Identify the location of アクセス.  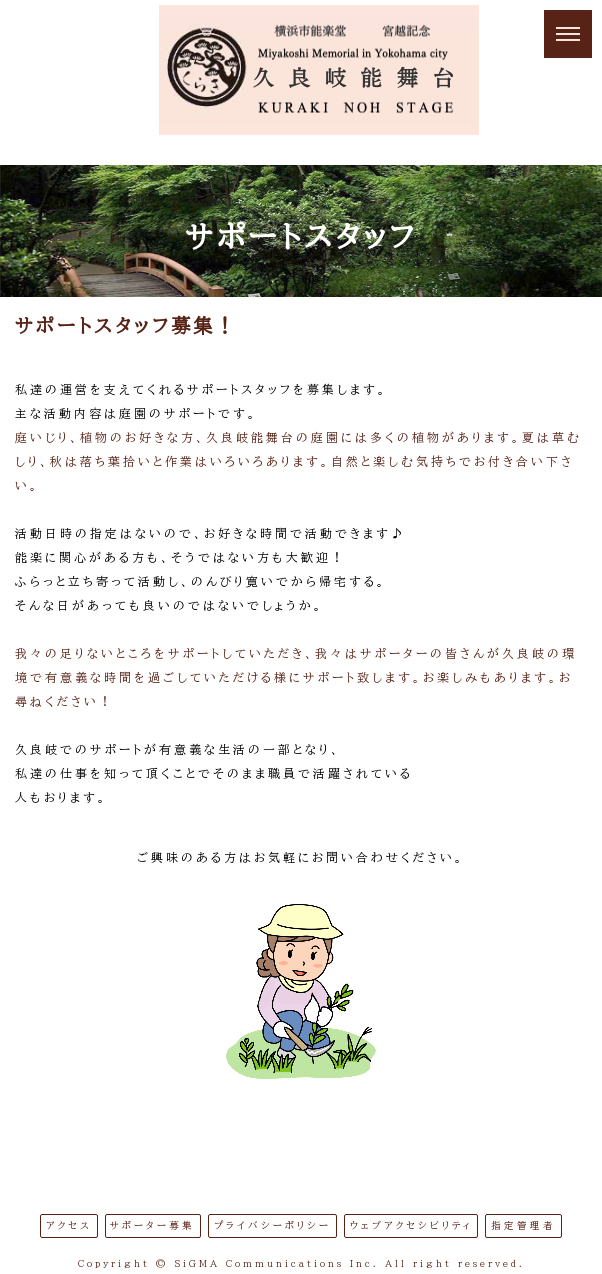
(69, 1225).